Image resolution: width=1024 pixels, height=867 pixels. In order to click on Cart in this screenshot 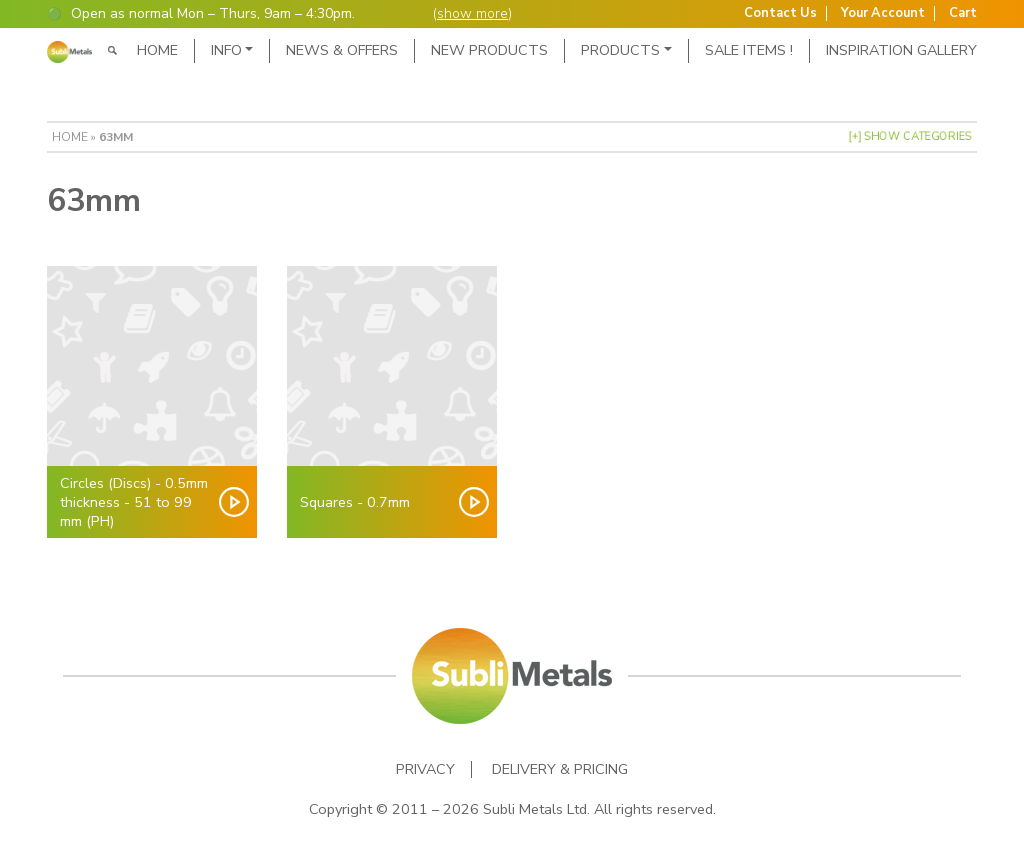, I will do `click(963, 13)`.